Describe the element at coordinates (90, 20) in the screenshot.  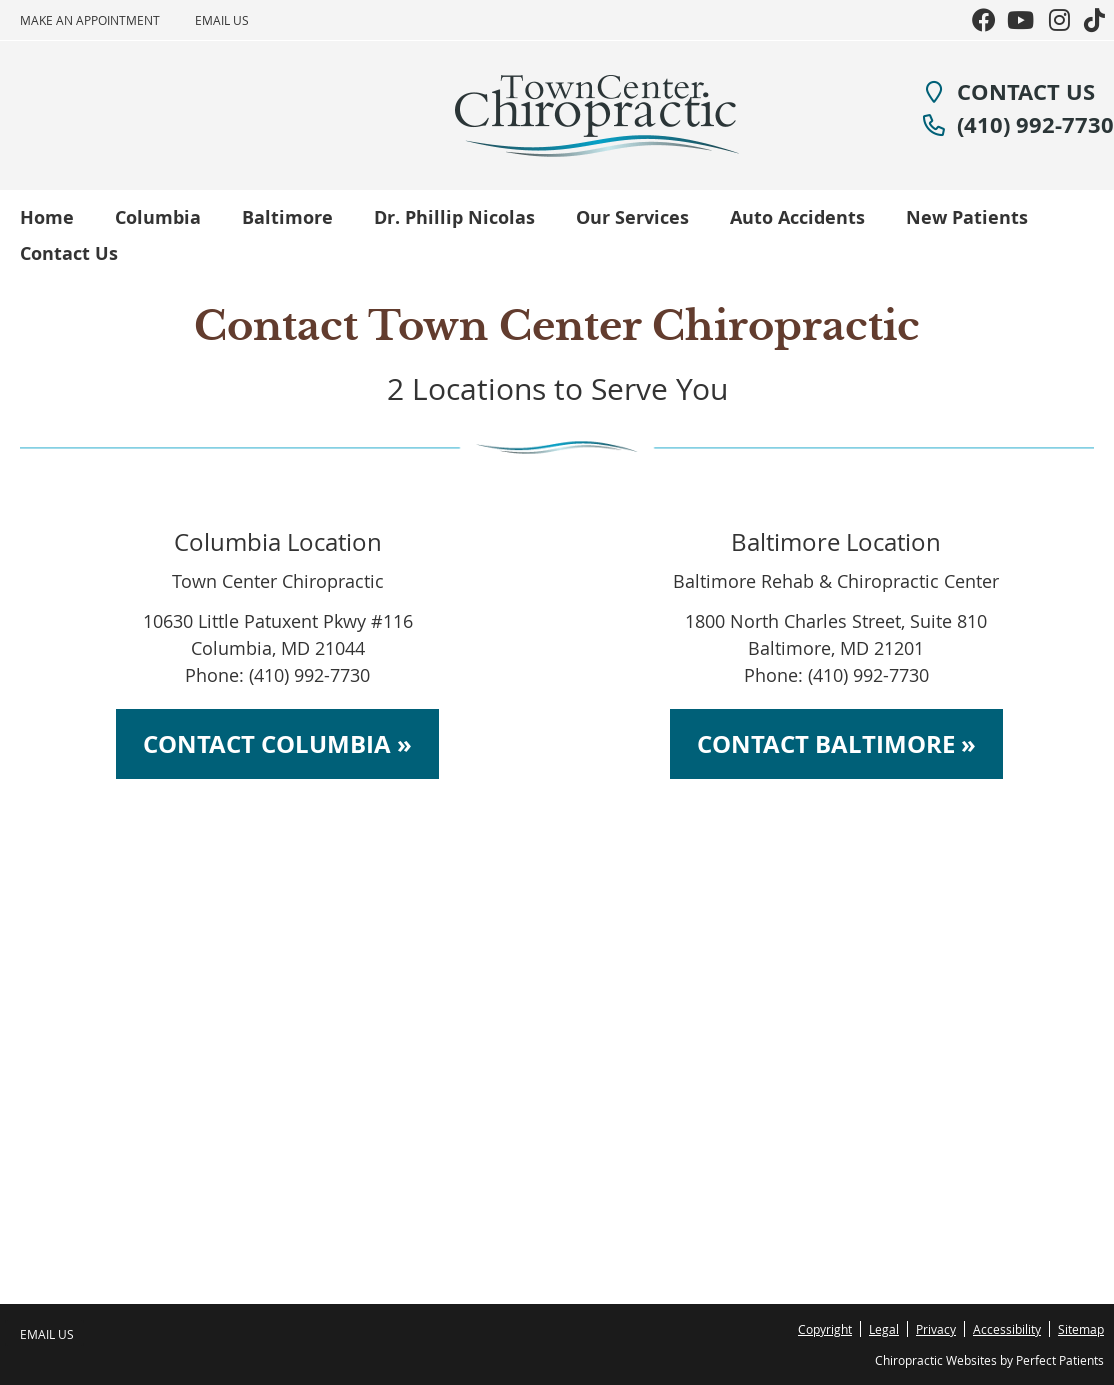
I see `Make an Appointment` at that location.